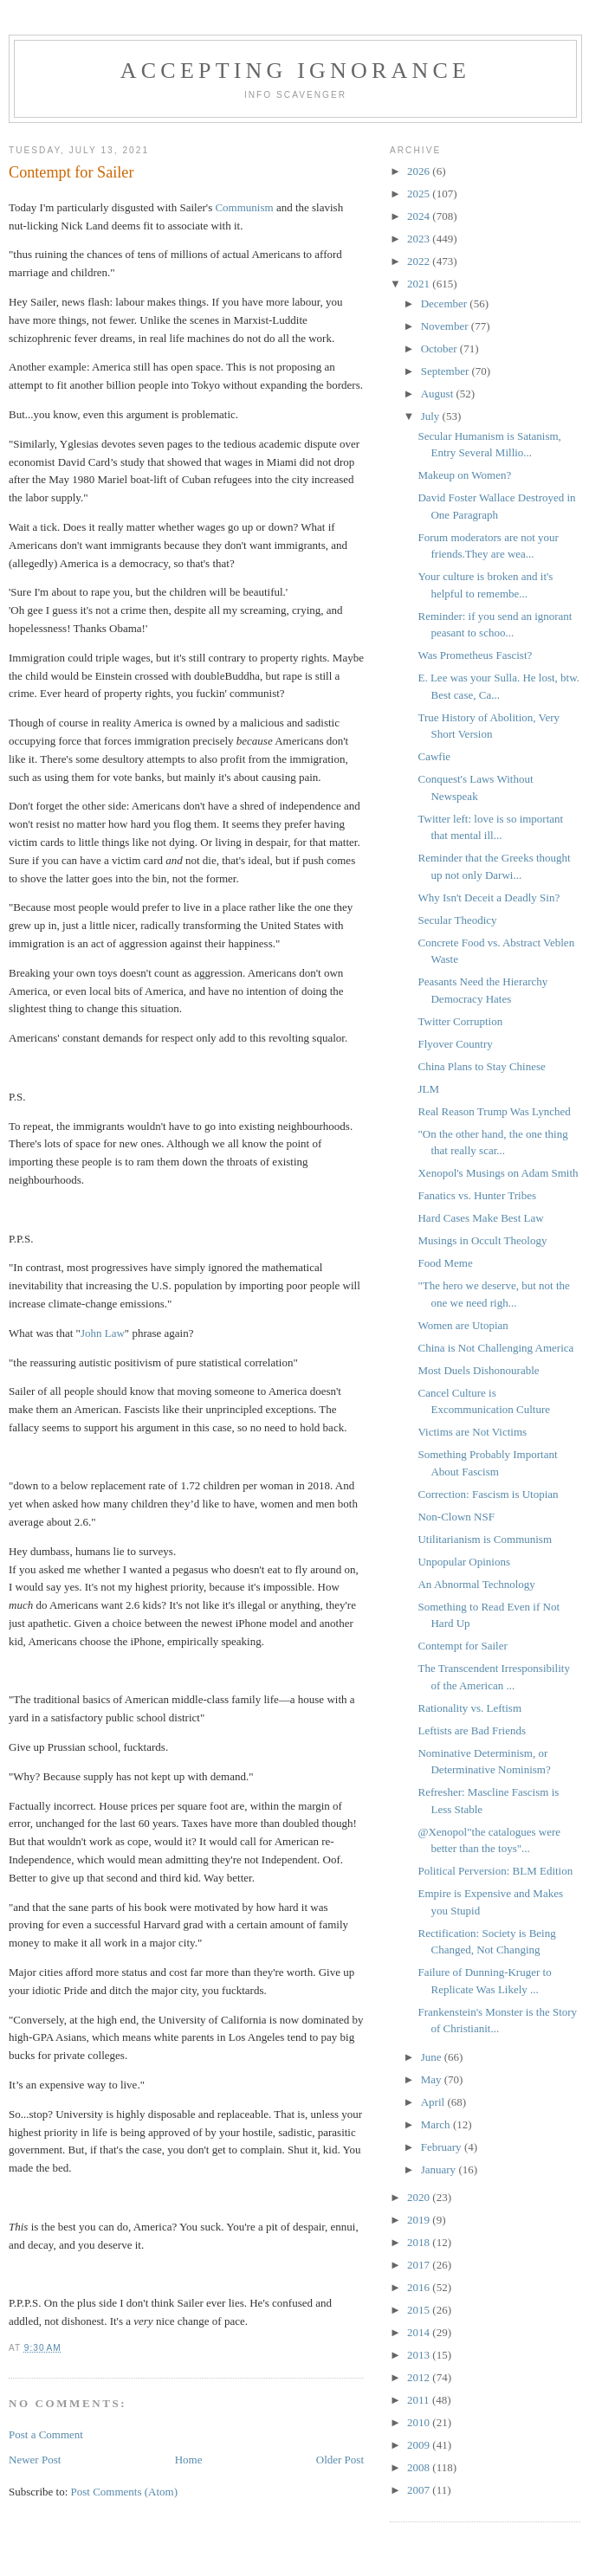 Image resolution: width=589 pixels, height=2576 pixels. I want to click on 2023, so click(419, 238).